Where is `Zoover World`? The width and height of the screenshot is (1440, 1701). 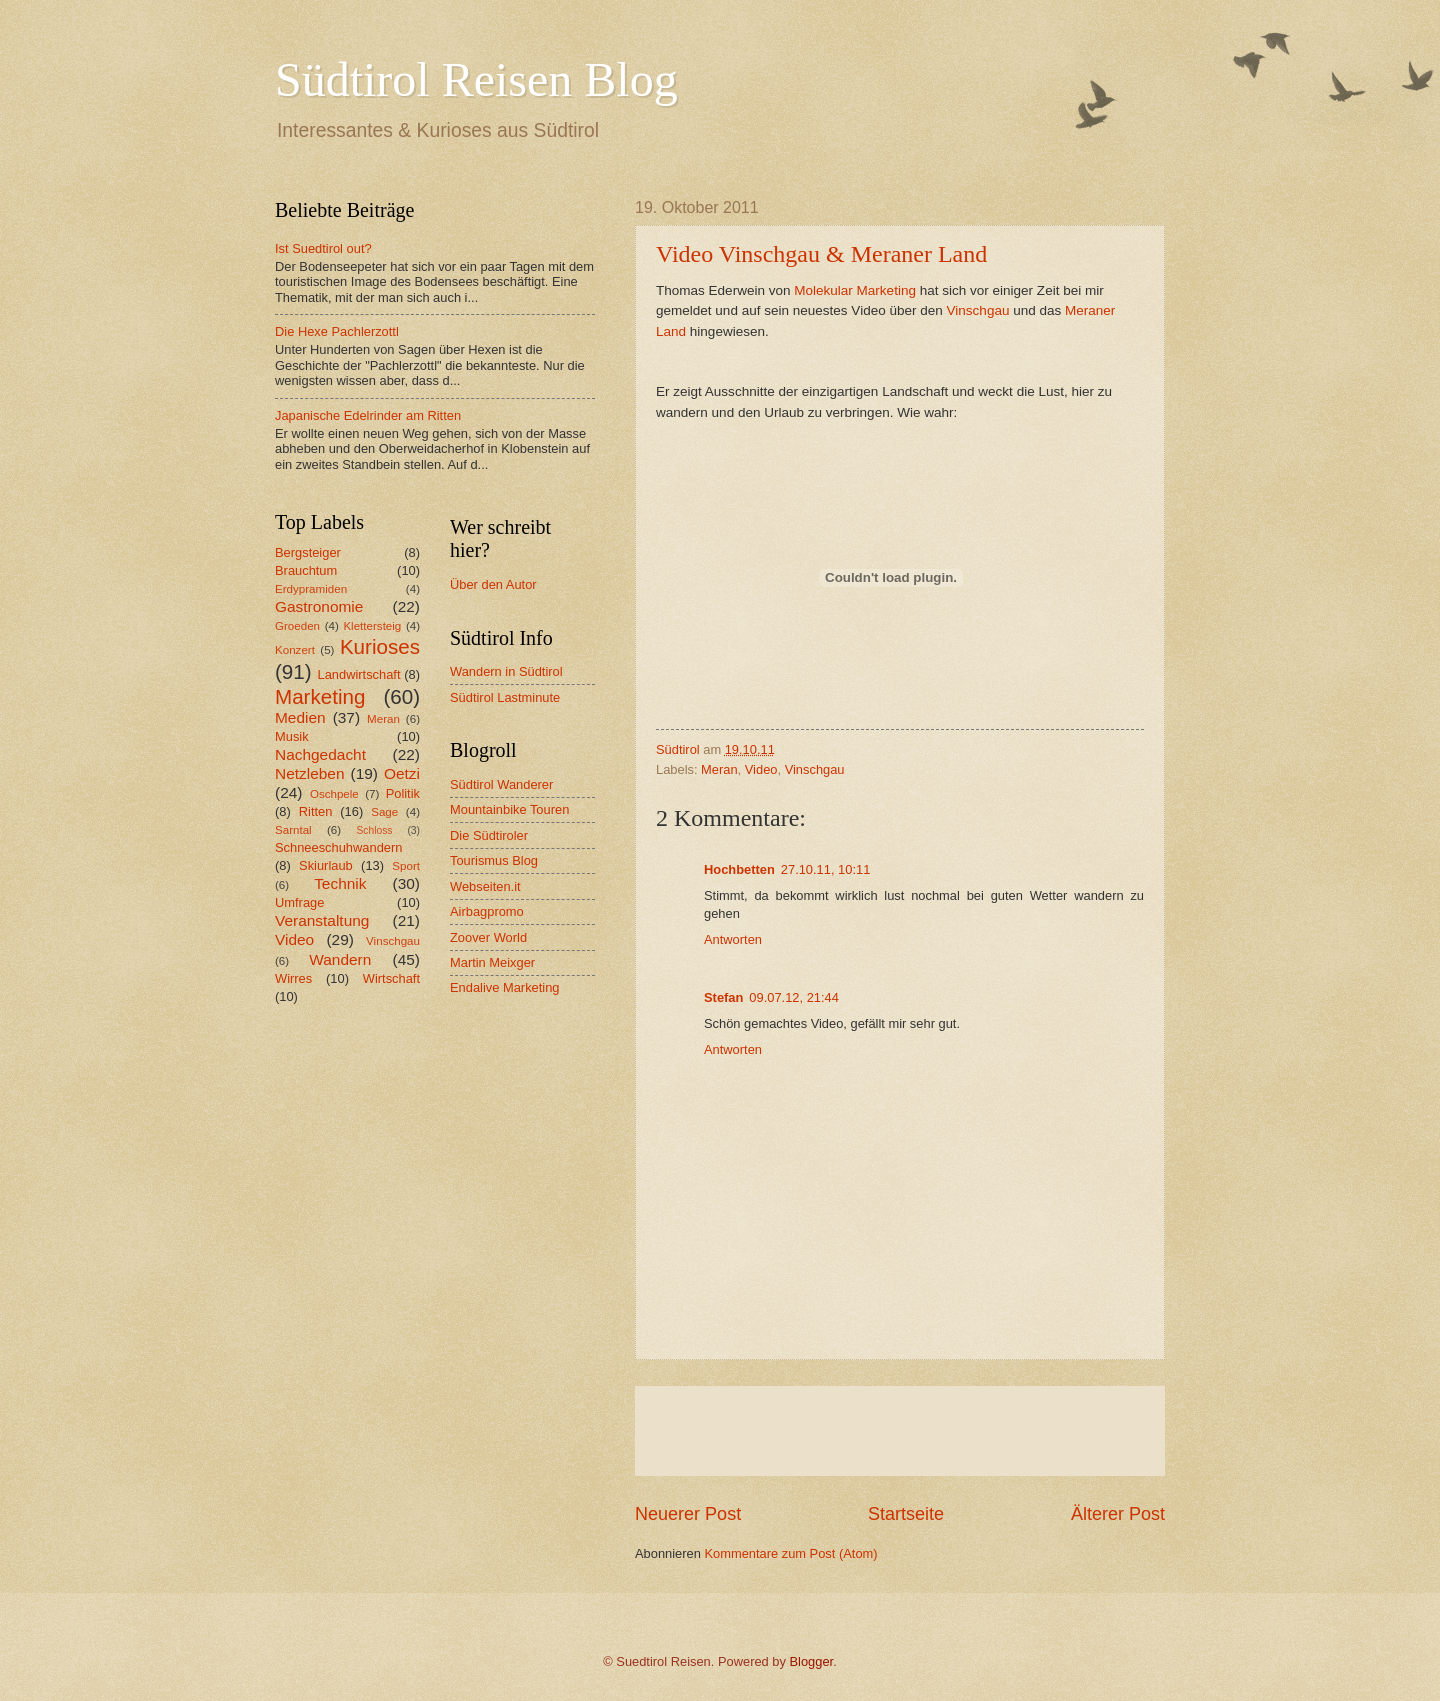 Zoover World is located at coordinates (488, 937).